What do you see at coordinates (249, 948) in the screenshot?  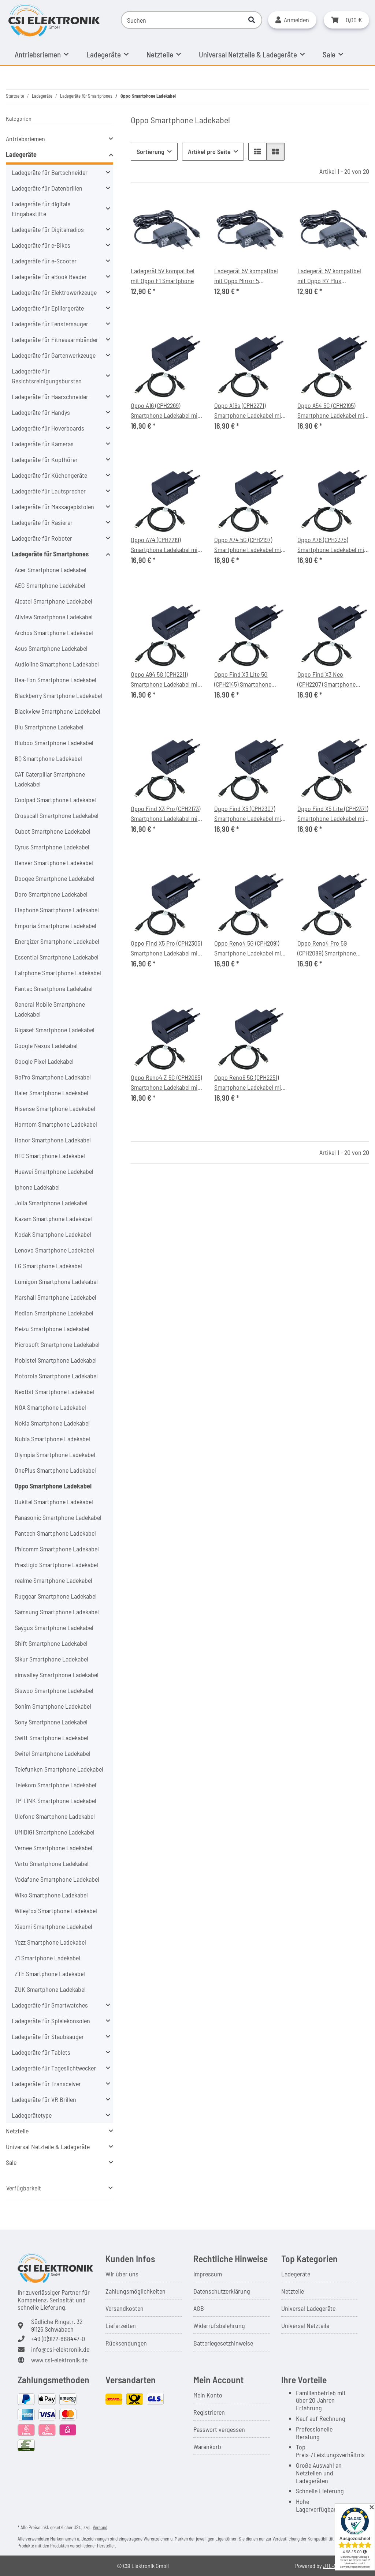 I see `Oppo Reno4 5G (CPH2091) Smartphone Ladekabel mit Ladegerät 20W, Länge 1,0m` at bounding box center [249, 948].